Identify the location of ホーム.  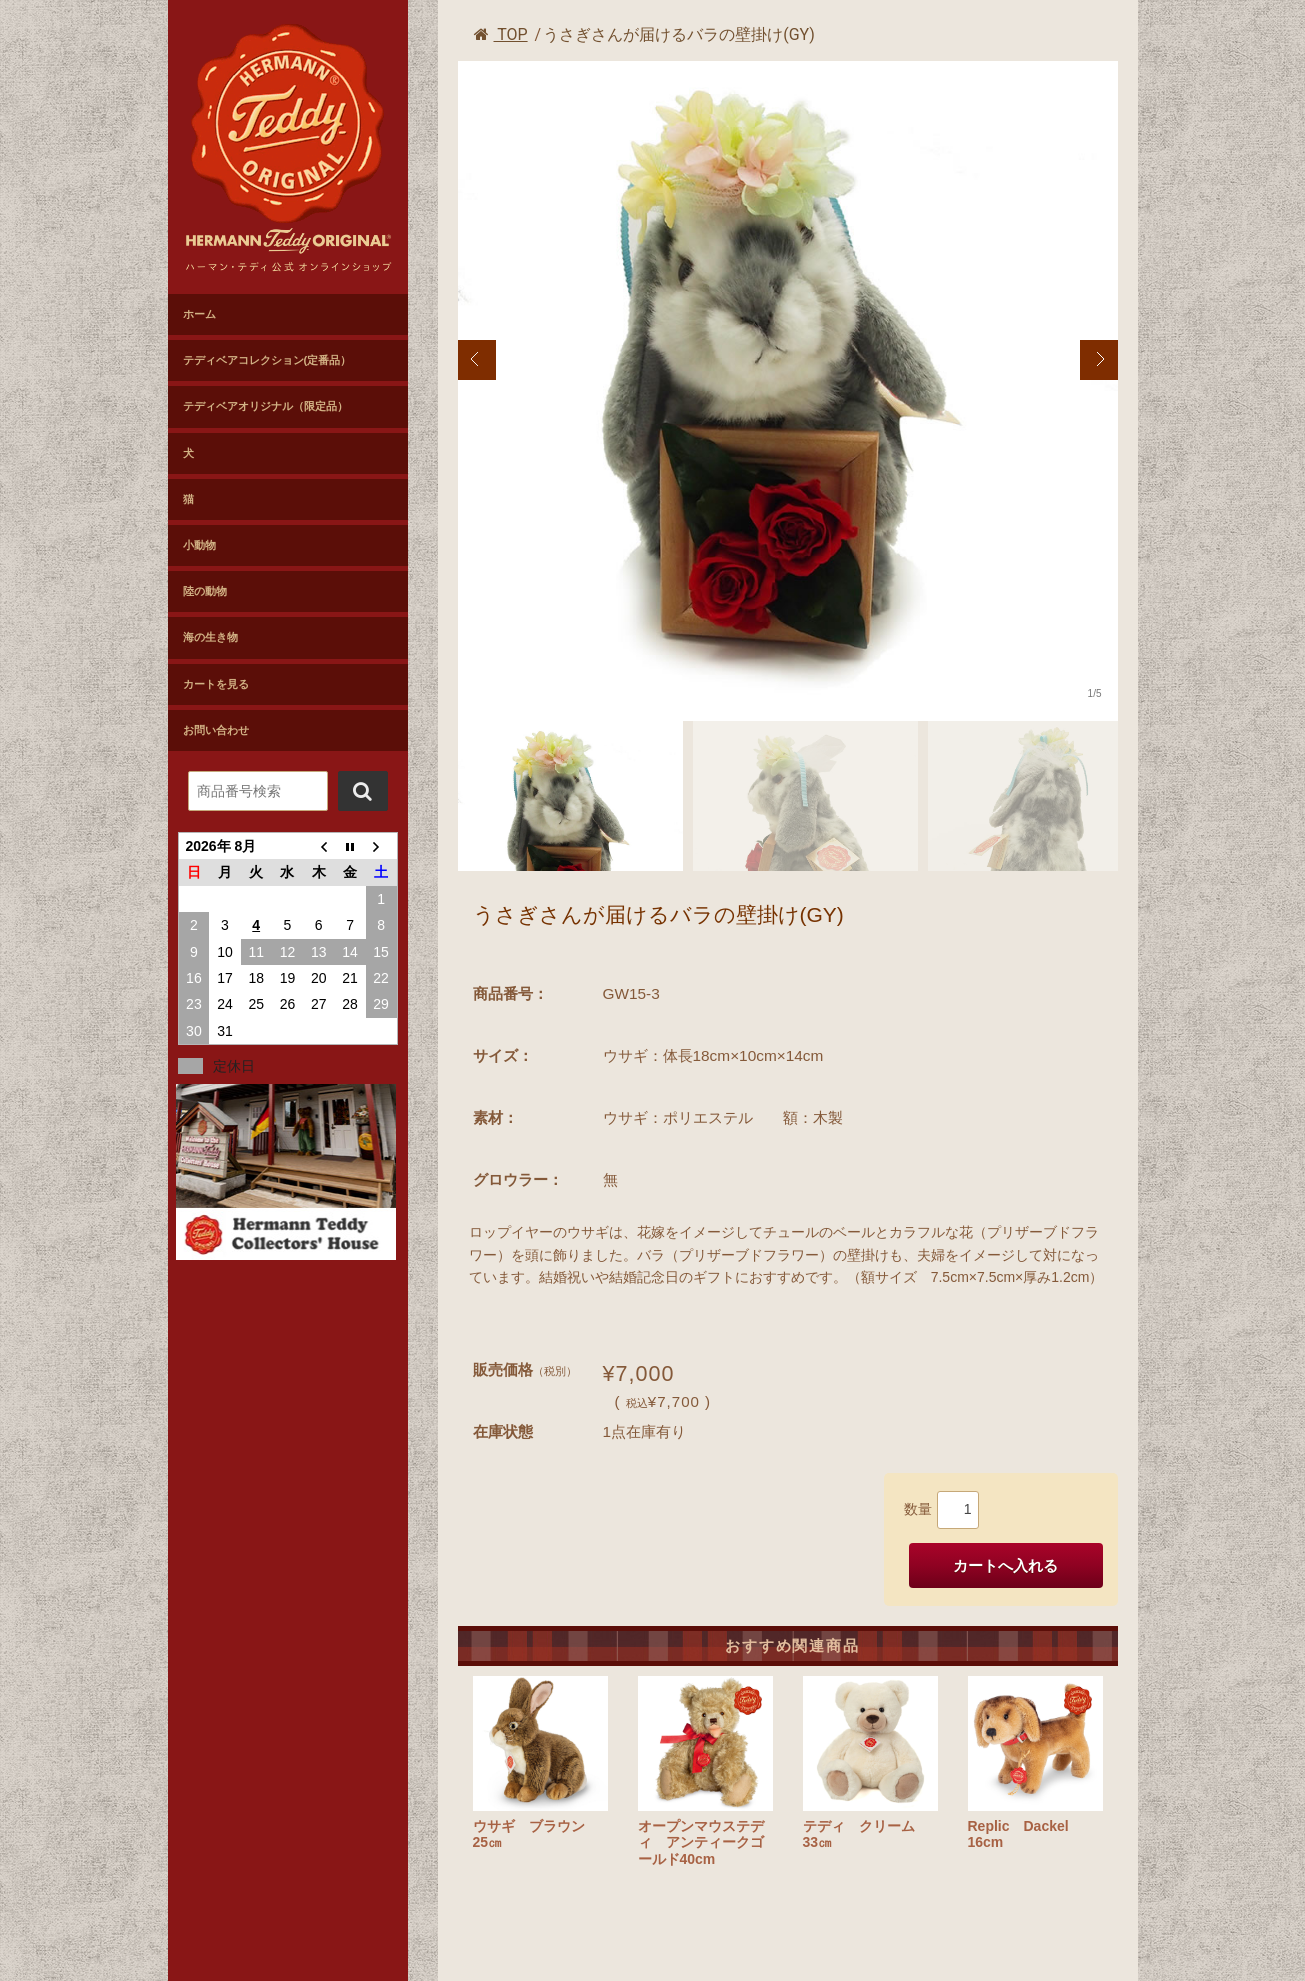
(199, 314).